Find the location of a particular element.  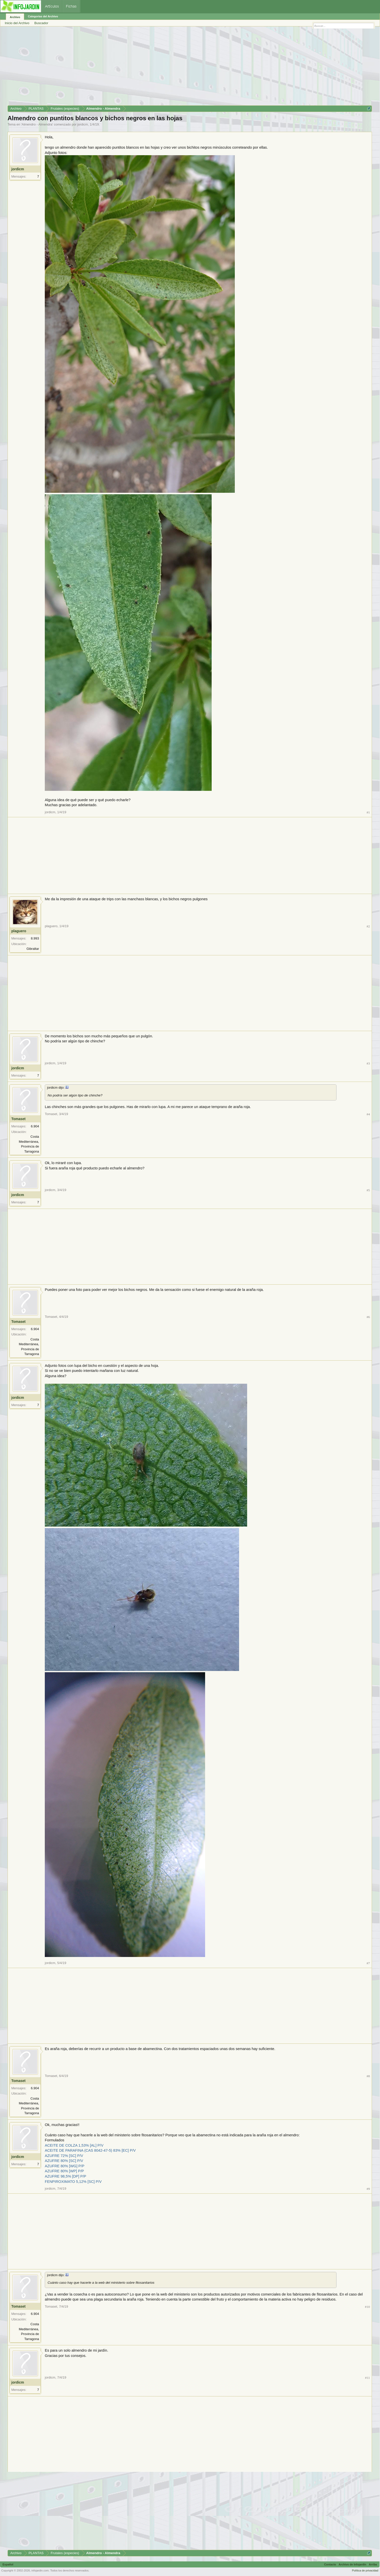

#7 is located at coordinates (368, 1963).